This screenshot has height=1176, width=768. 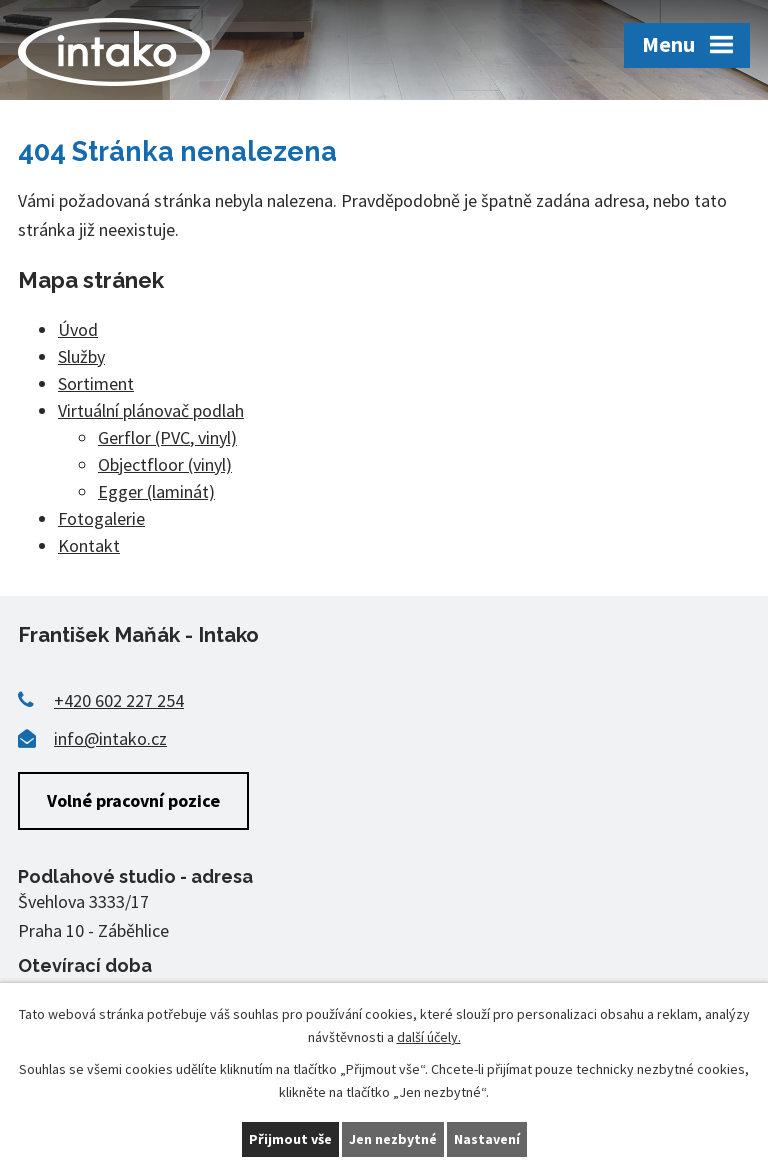 I want to click on +420 602 227 254, so click(x=119, y=700).